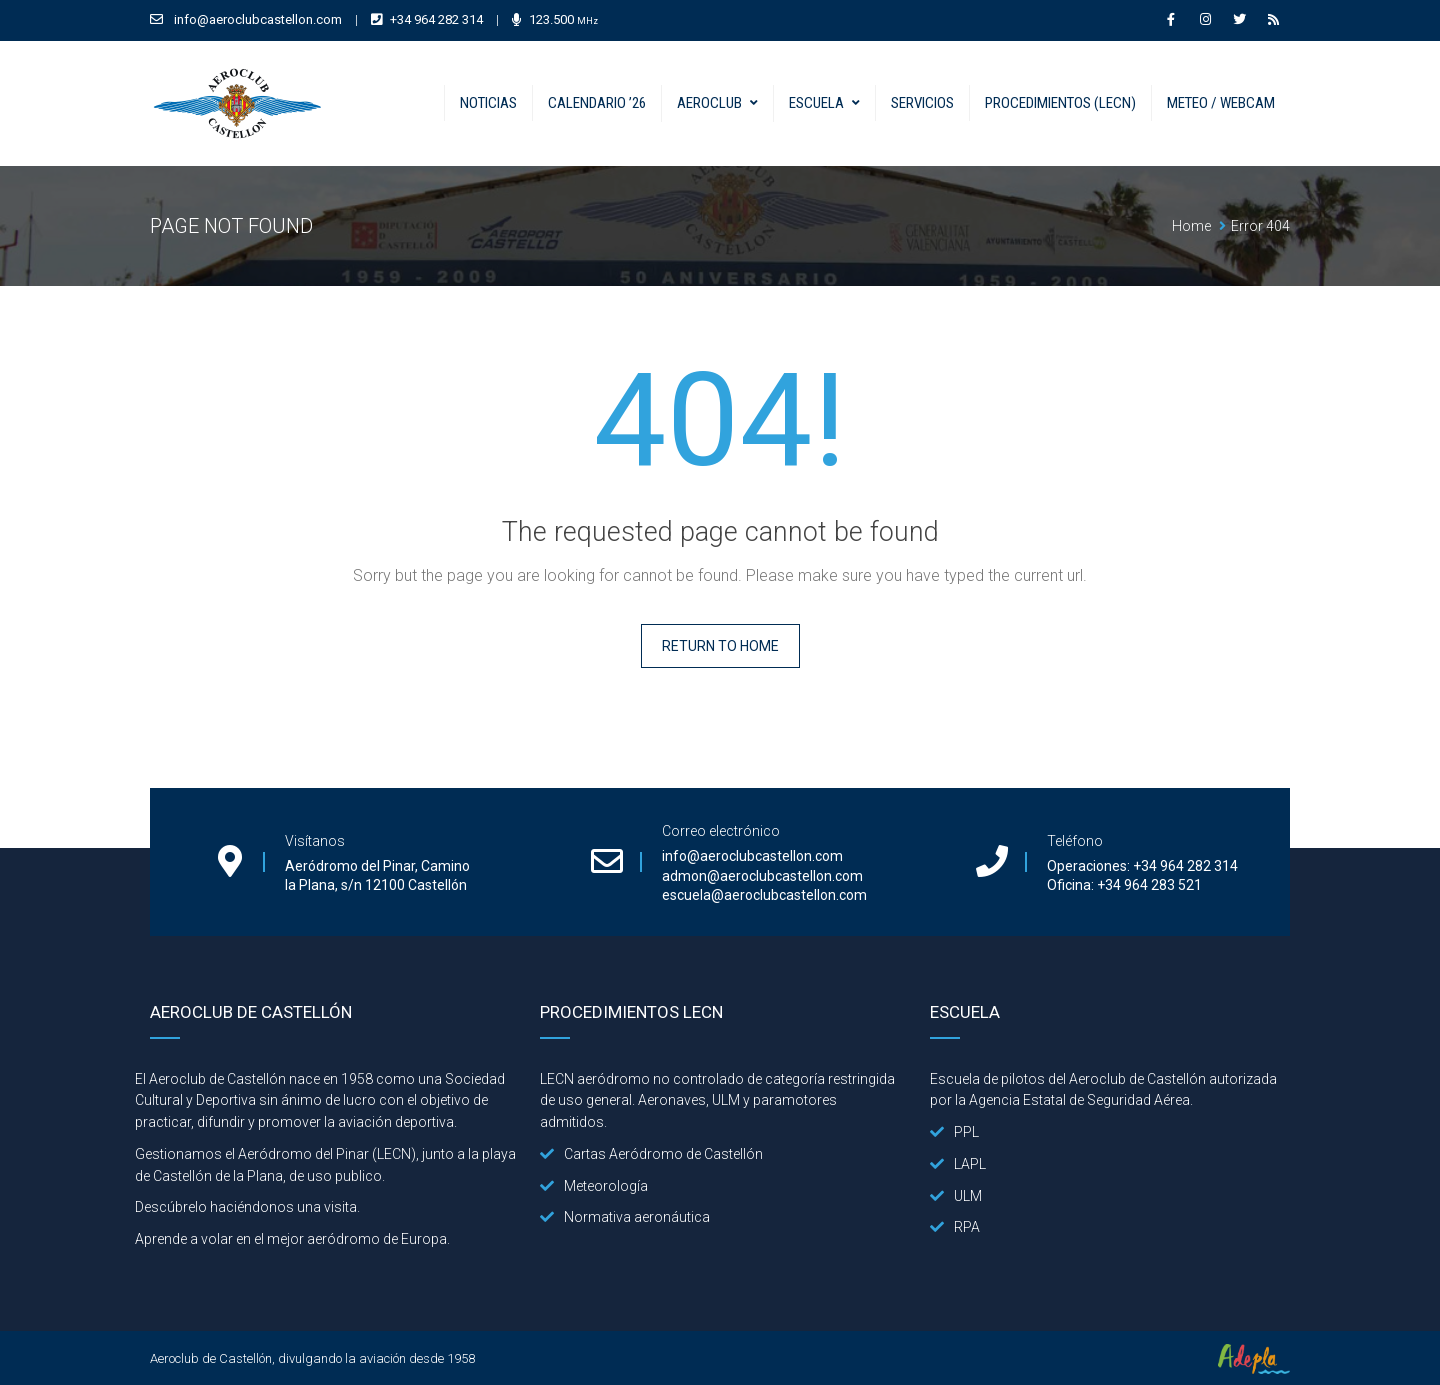 The height and width of the screenshot is (1385, 1440). Describe the element at coordinates (709, 103) in the screenshot. I see `Aeroclub` at that location.